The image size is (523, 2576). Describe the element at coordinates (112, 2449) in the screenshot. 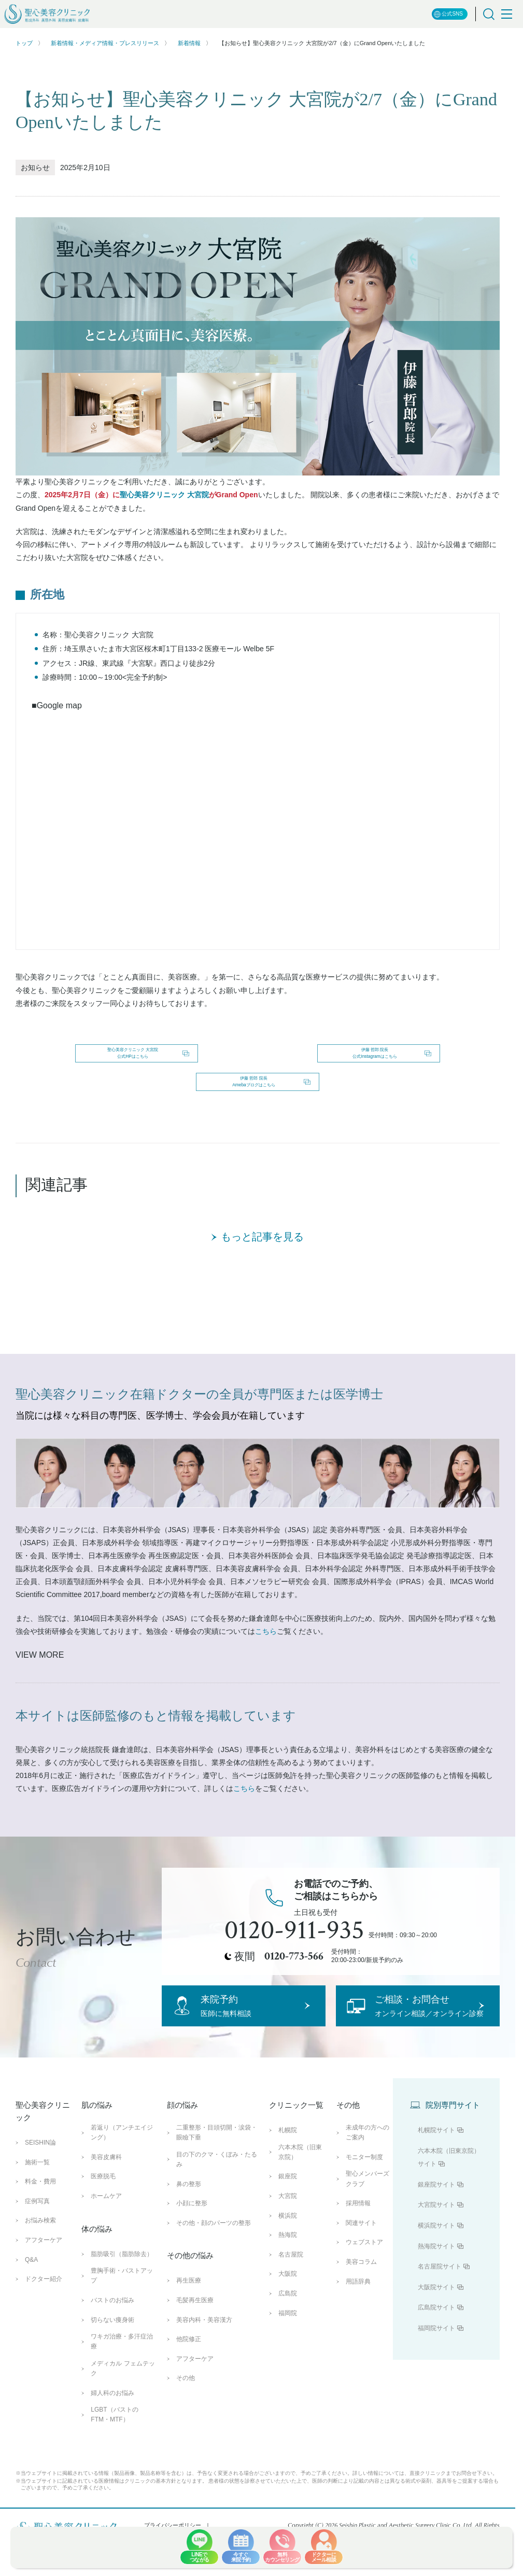

I see `婦人科のお悩み` at that location.